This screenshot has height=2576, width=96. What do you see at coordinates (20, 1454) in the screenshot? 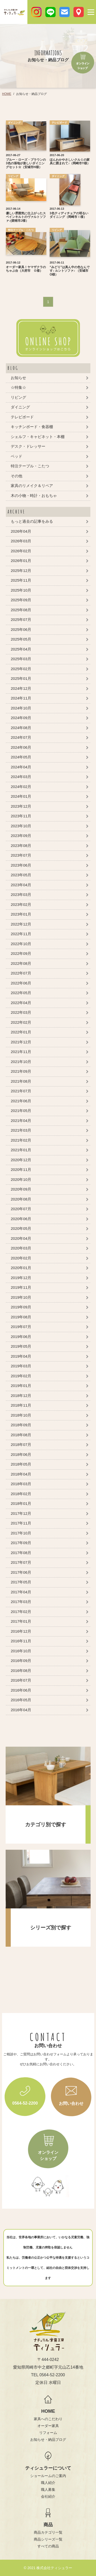
I see `2018年06月` at bounding box center [20, 1454].